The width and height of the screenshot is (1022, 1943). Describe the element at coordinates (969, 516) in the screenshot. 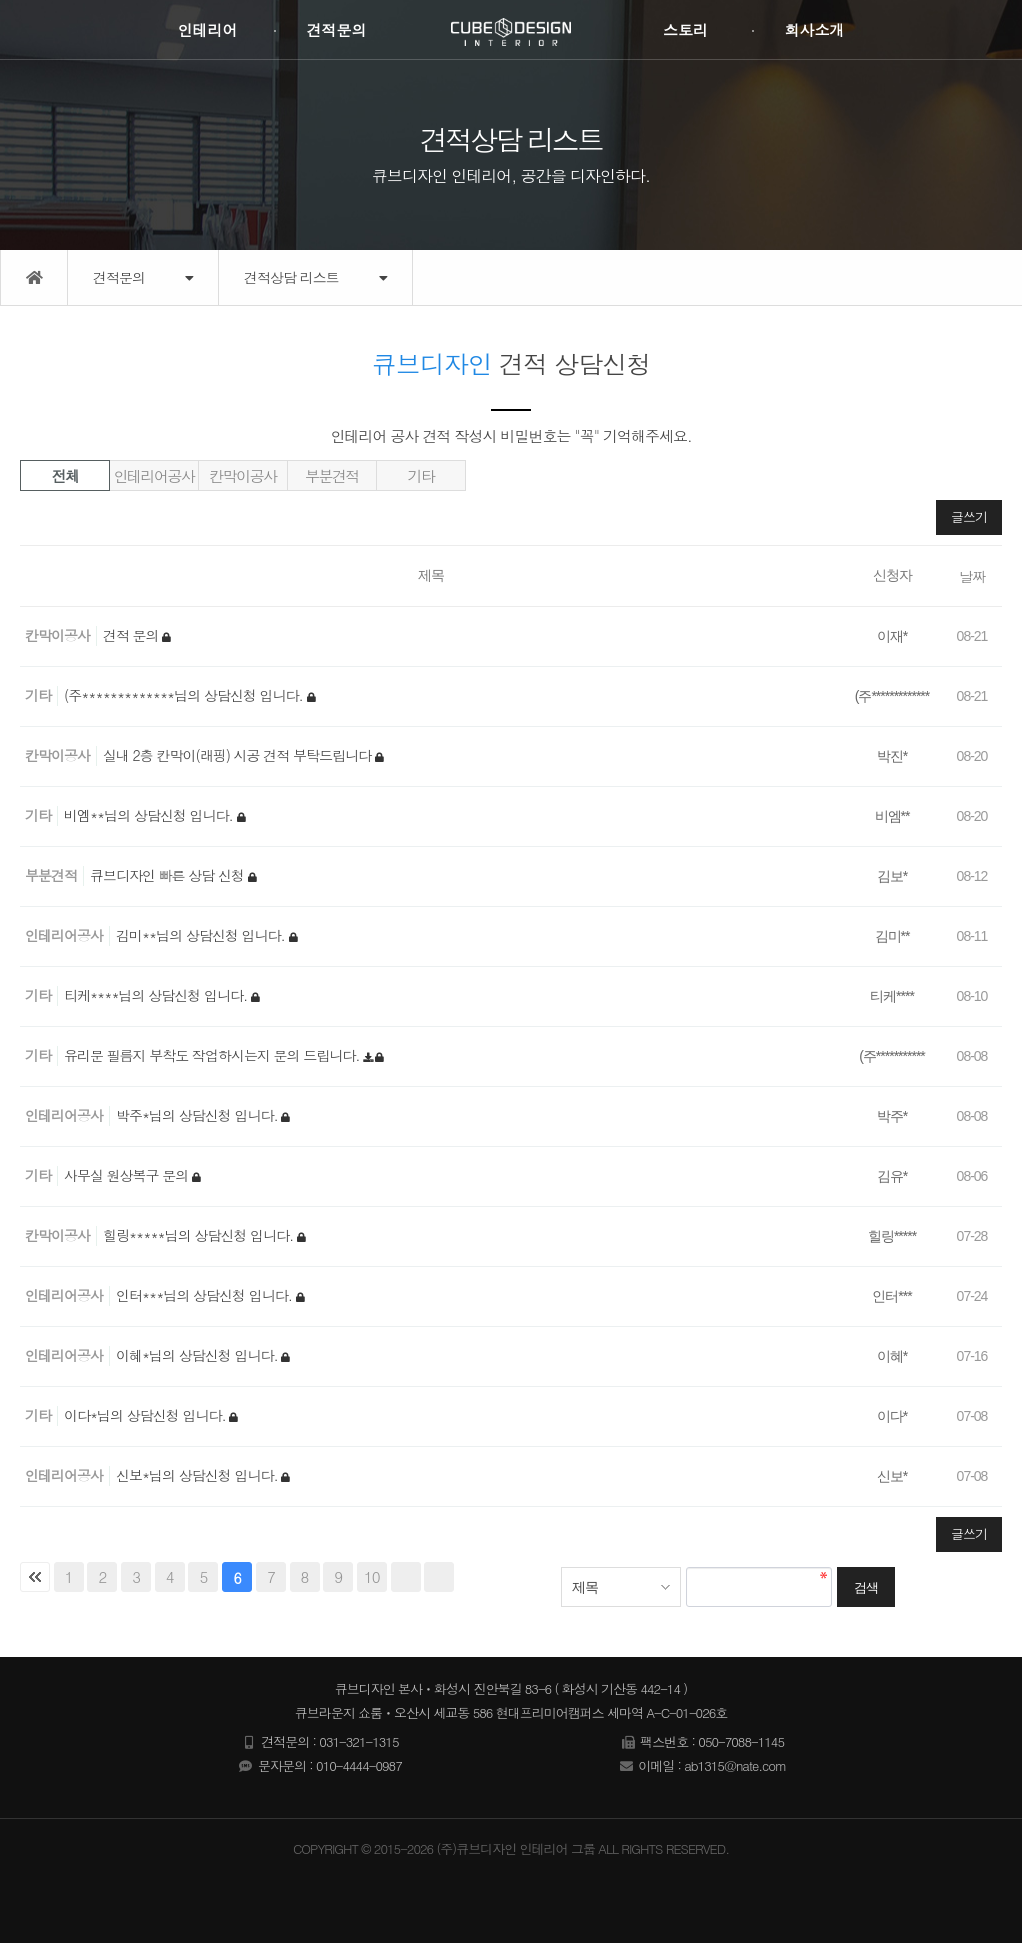

I see `글쓰기` at that location.